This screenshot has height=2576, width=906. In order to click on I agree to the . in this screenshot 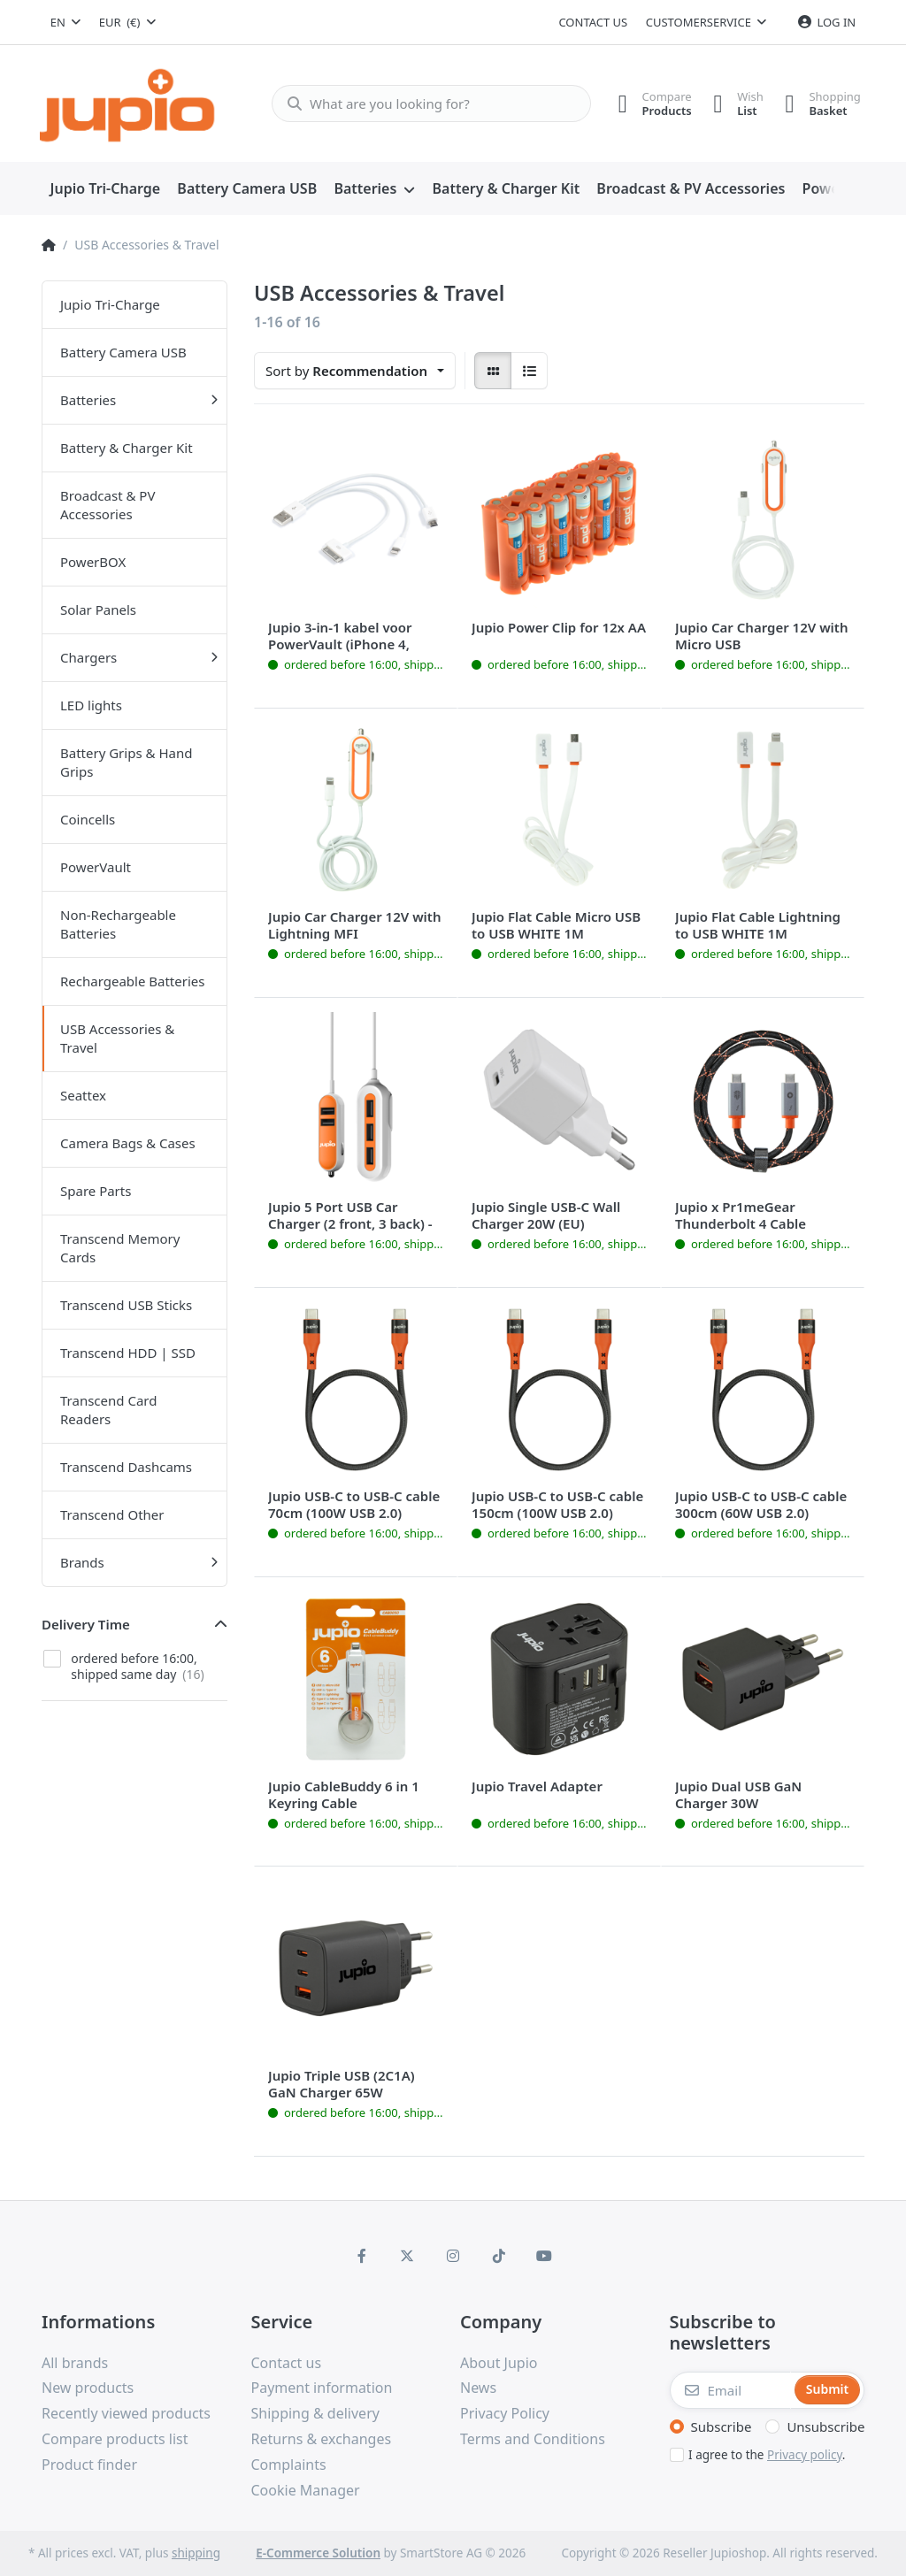, I will do `click(766, 2455)`.